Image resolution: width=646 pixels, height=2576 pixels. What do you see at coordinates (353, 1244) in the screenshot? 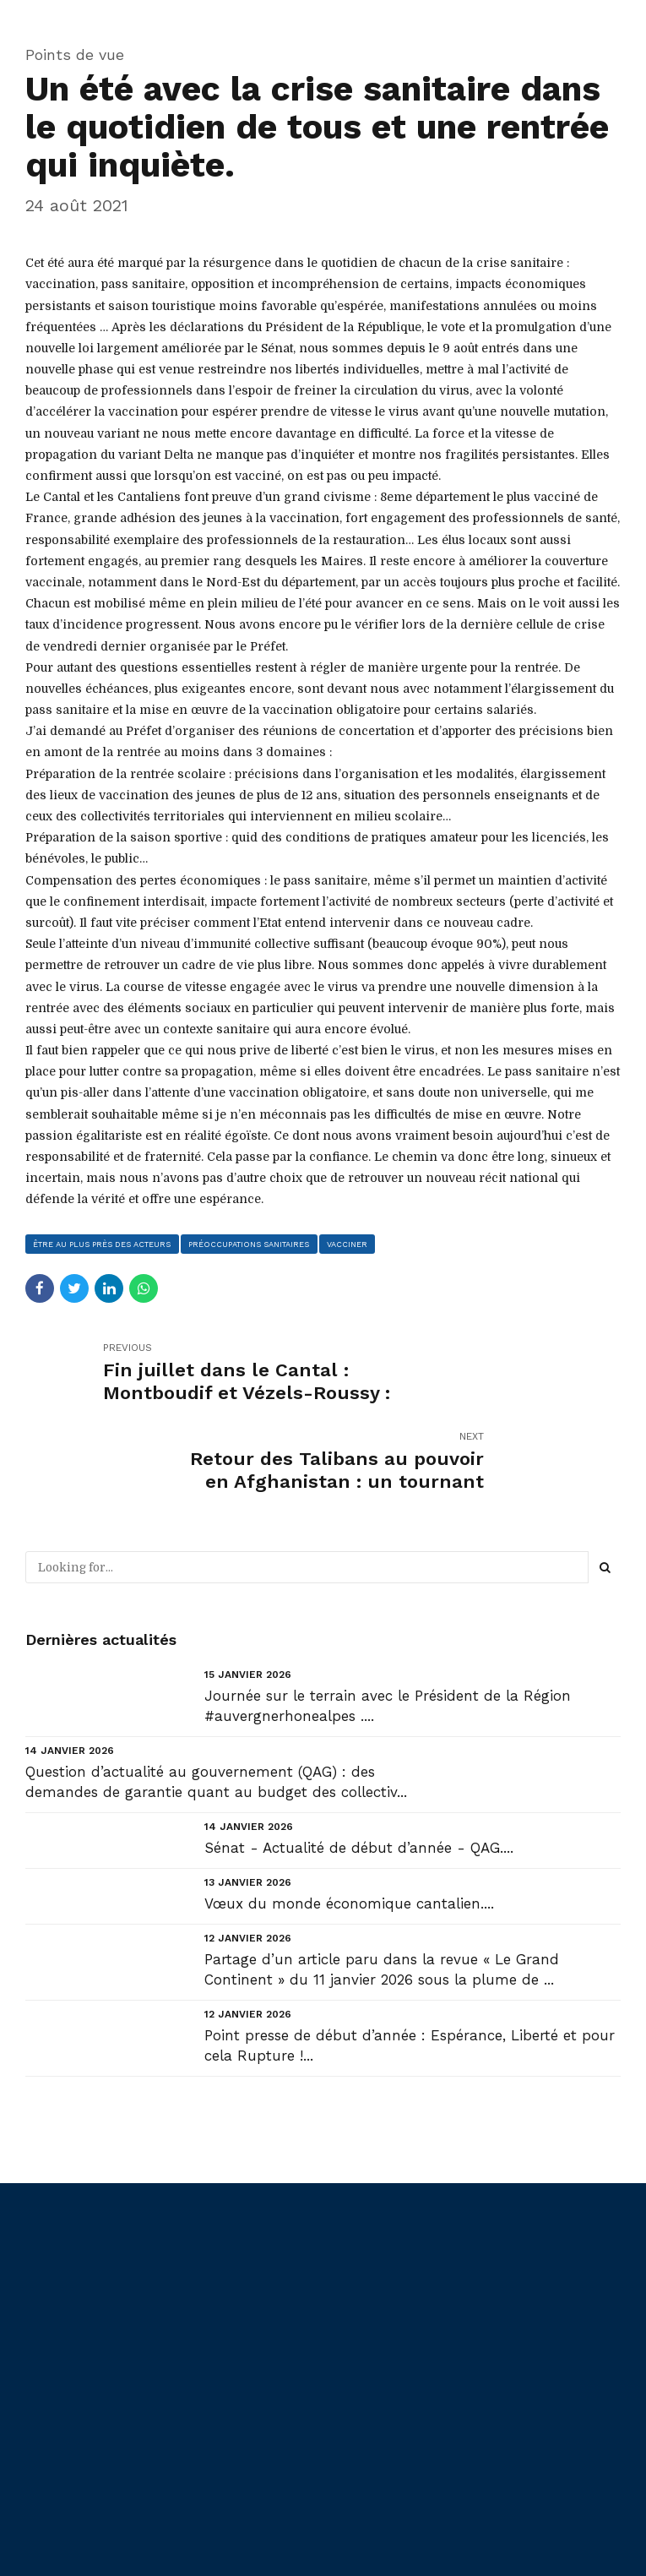
I see `vacciner` at bounding box center [353, 1244].